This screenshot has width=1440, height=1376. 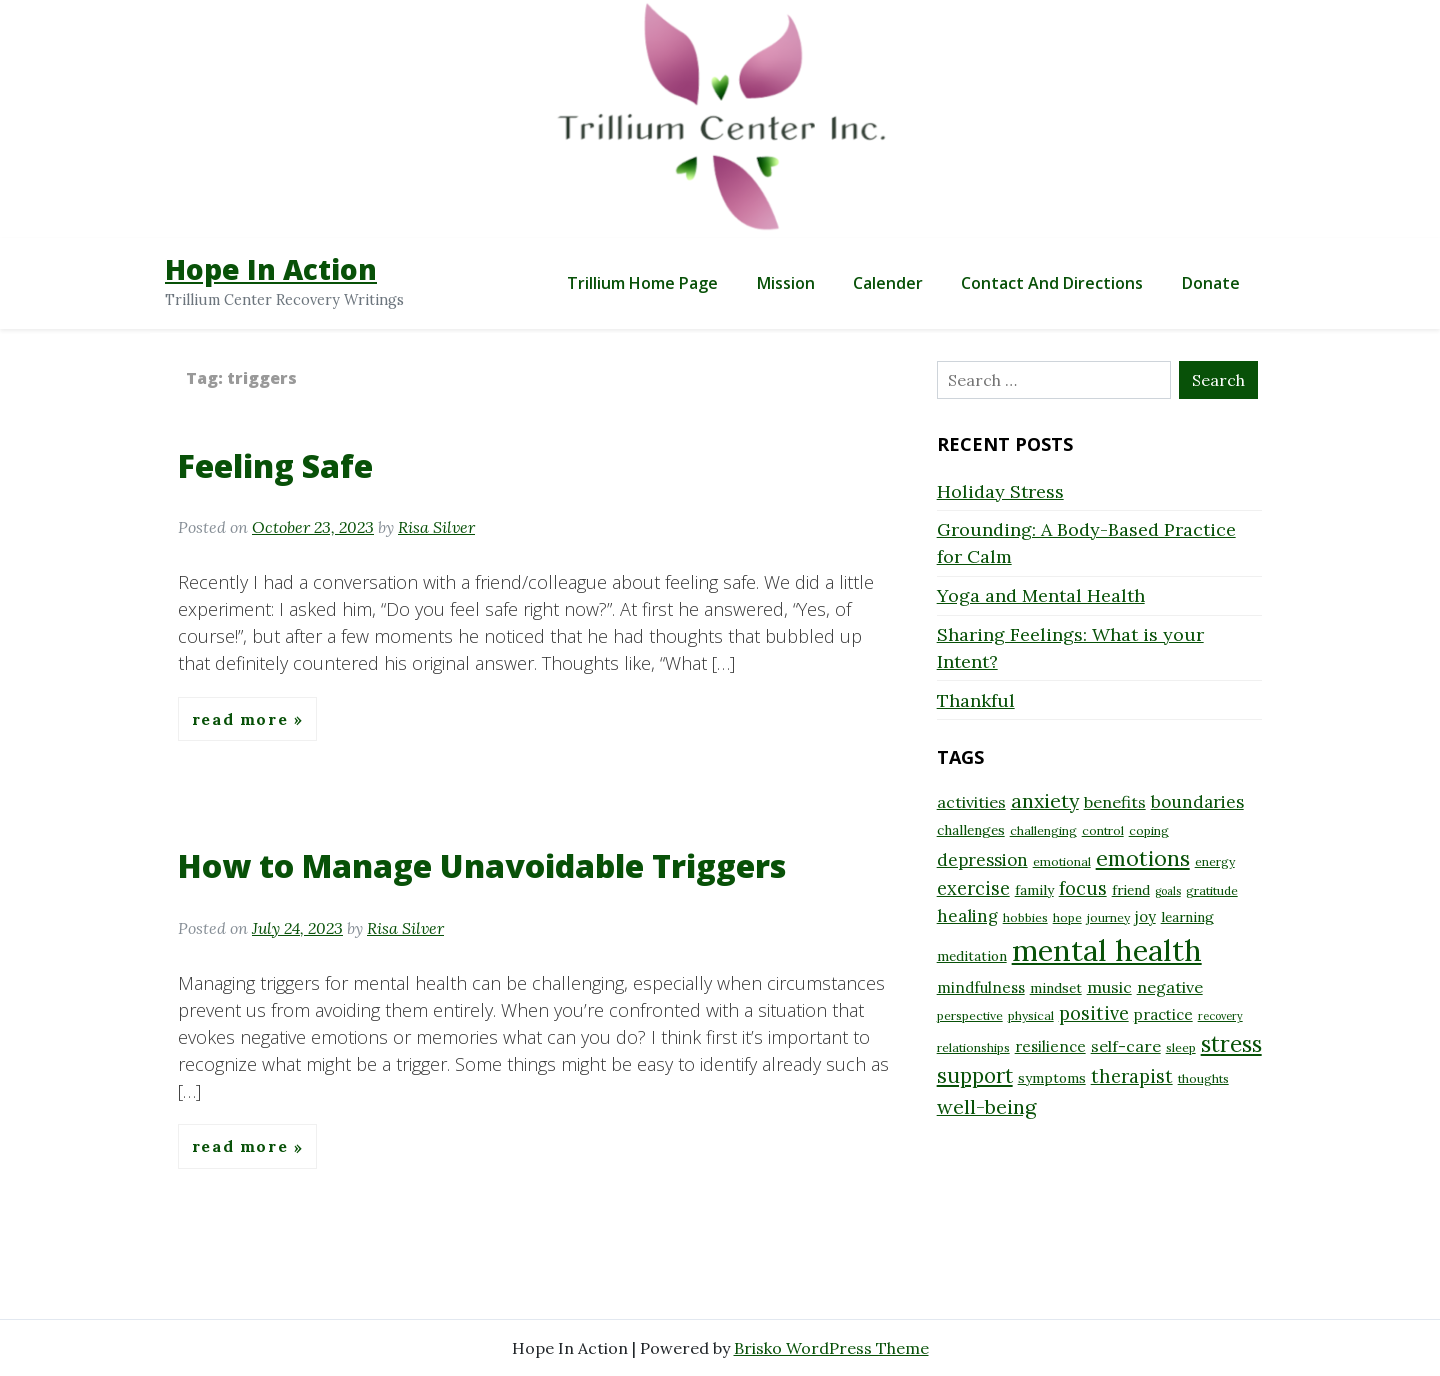 I want to click on benefits [benefits (11 items)], so click(x=1115, y=802).